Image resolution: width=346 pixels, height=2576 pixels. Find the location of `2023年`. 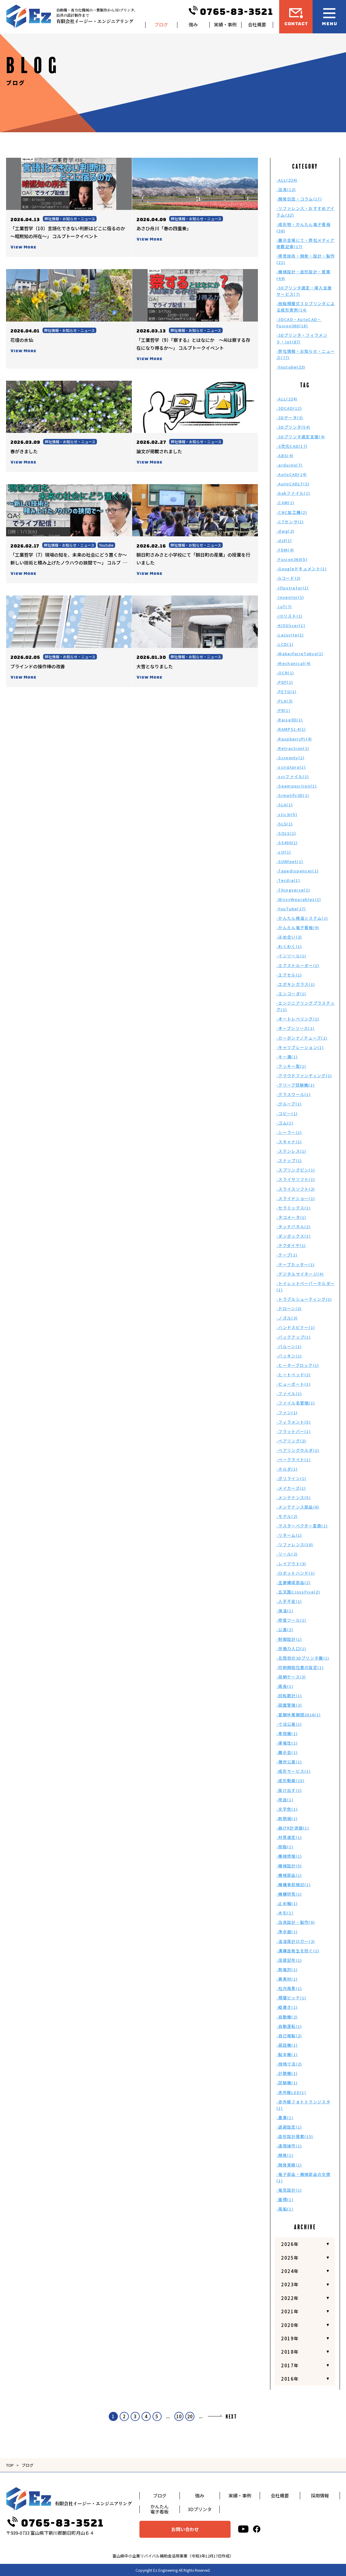

2023年 is located at coordinates (290, 2284).